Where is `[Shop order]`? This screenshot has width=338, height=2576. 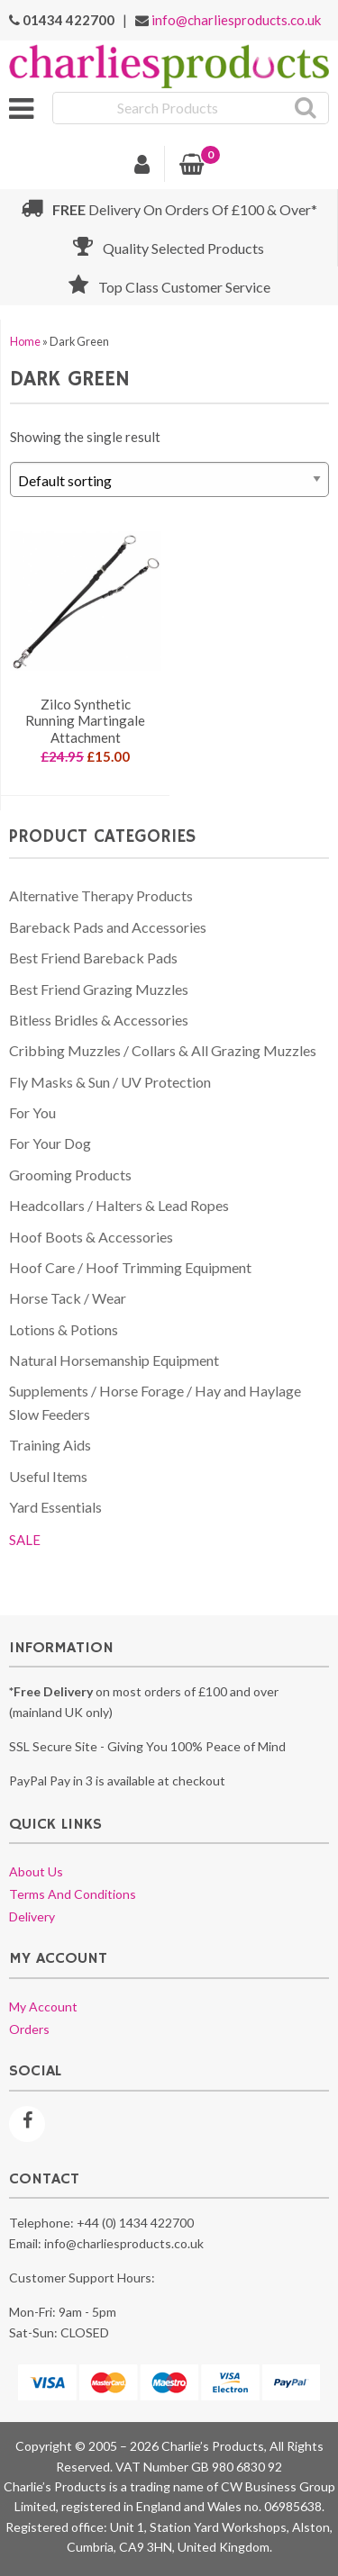
[Shop order] is located at coordinates (169, 479).